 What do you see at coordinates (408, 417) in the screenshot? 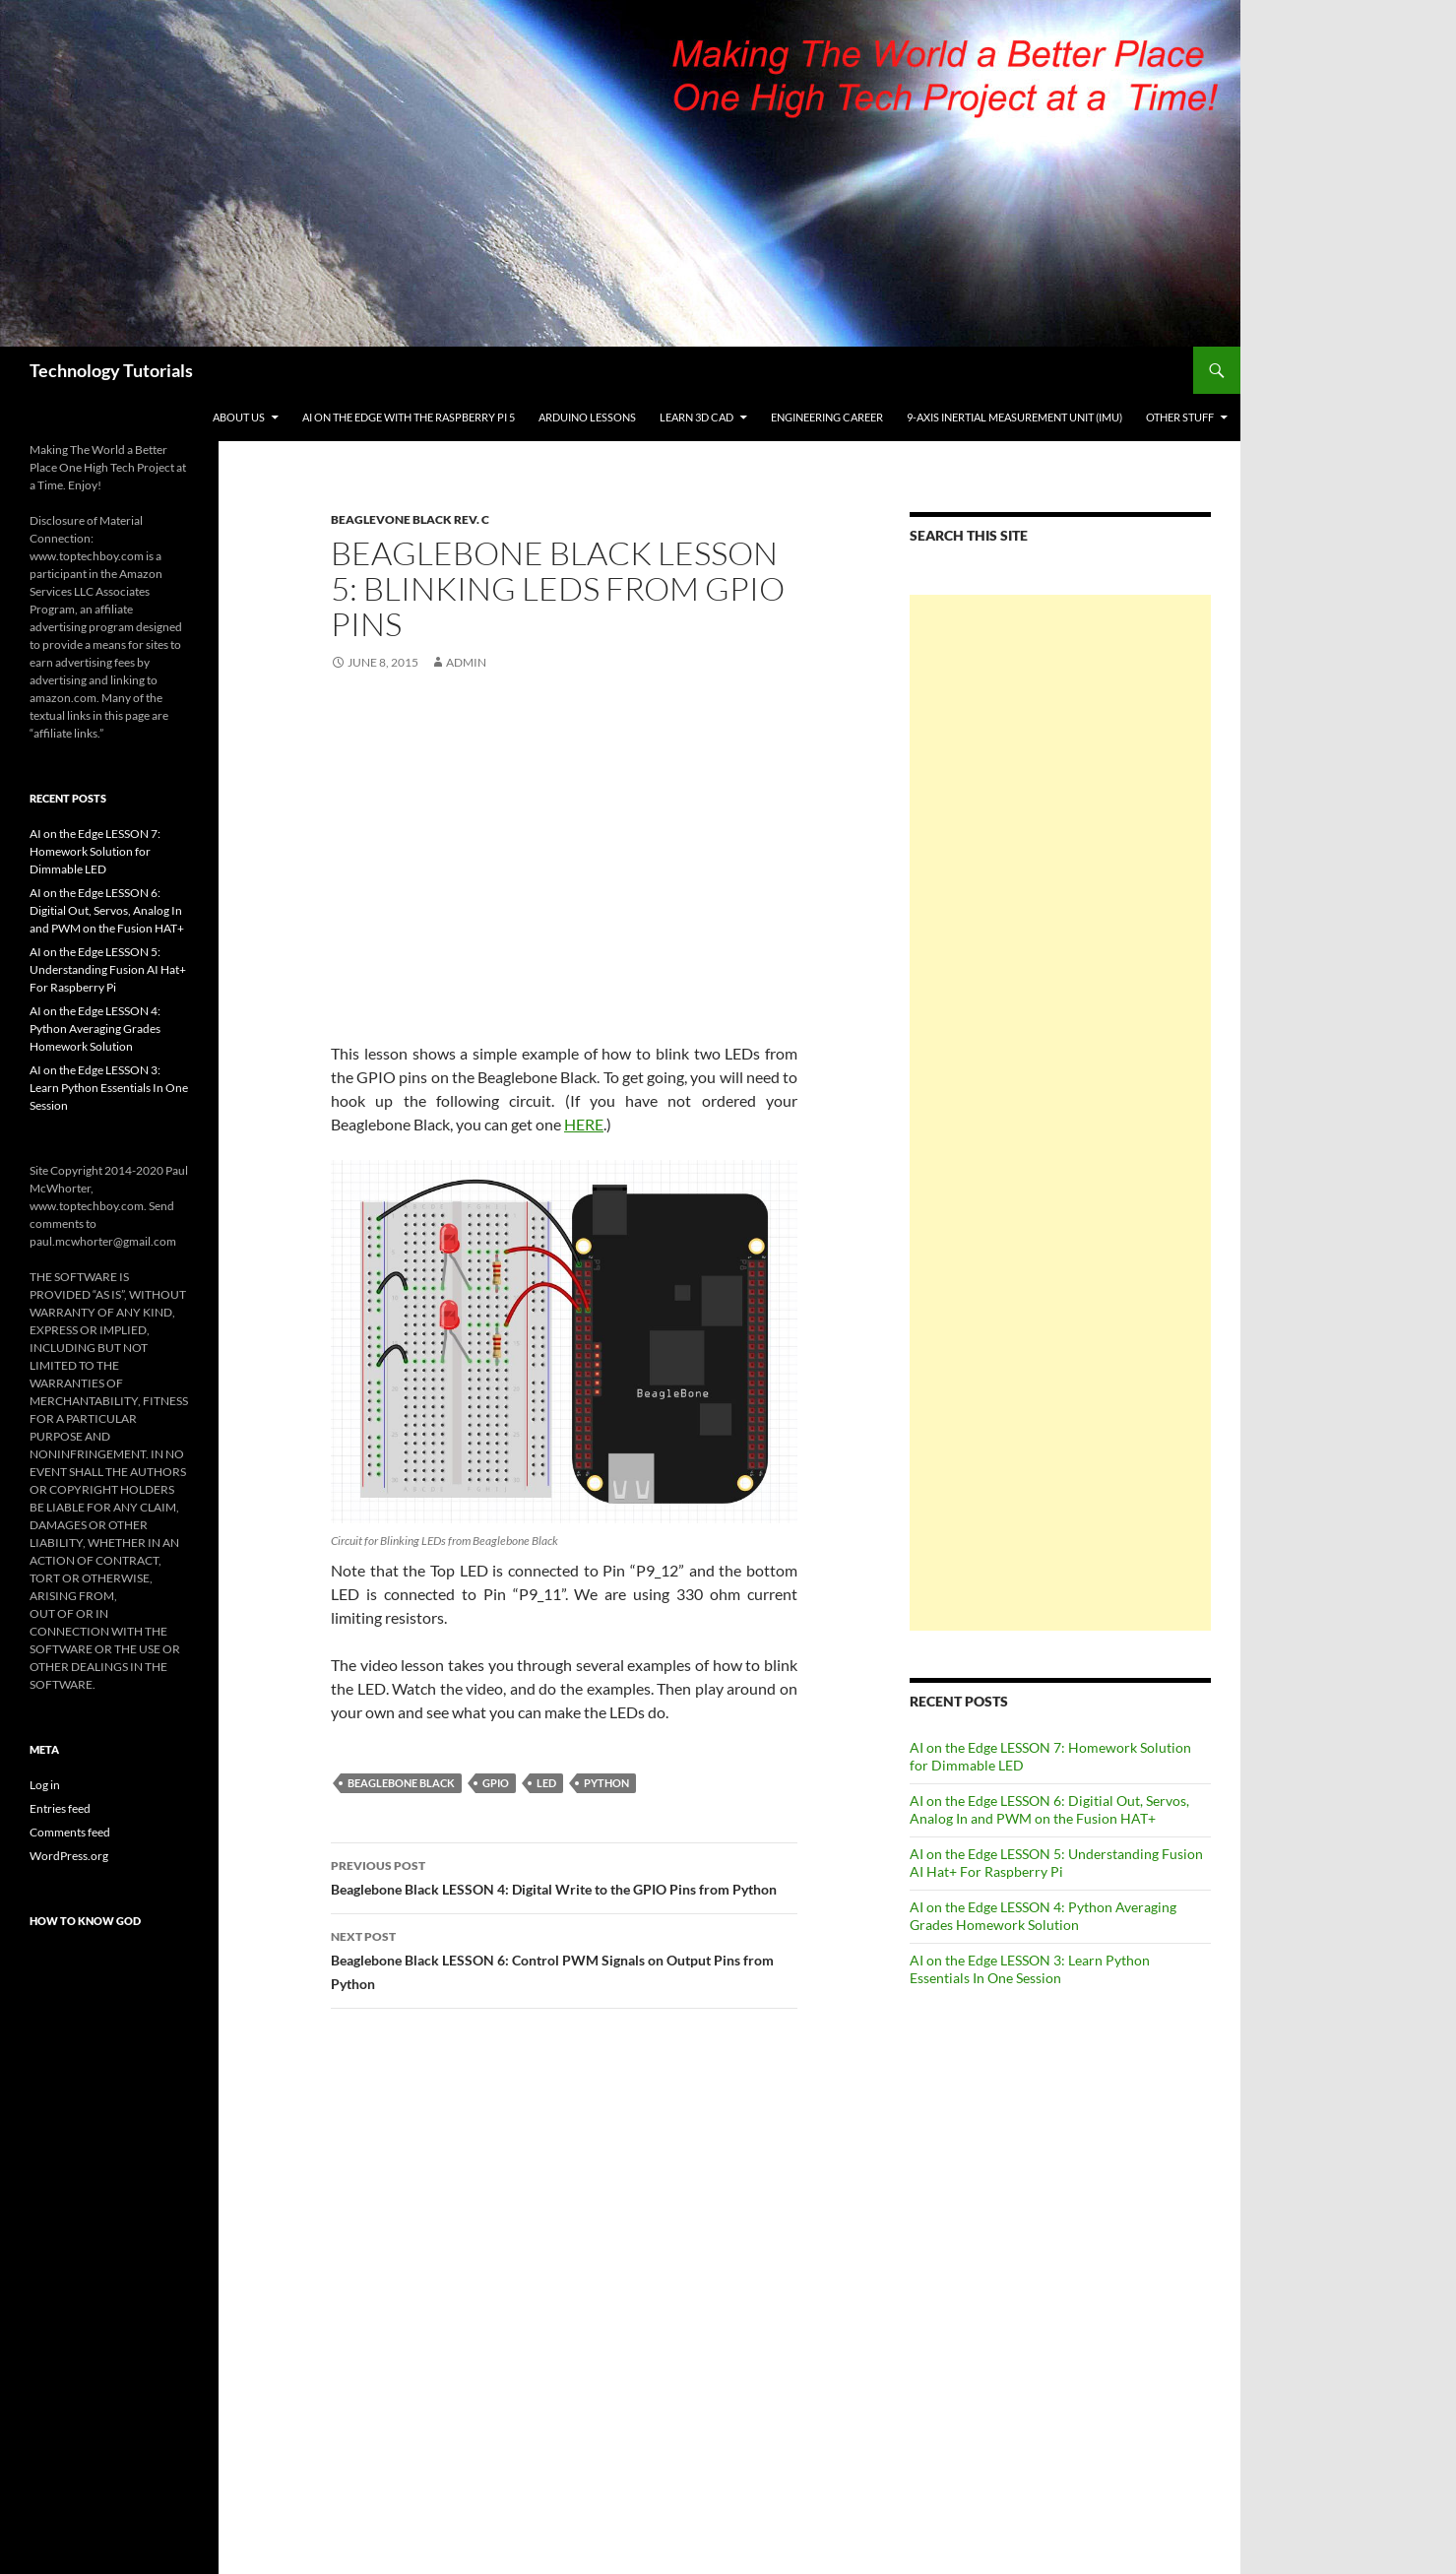
I see `AI on the Edge With the Raspberry Pi 5` at bounding box center [408, 417].